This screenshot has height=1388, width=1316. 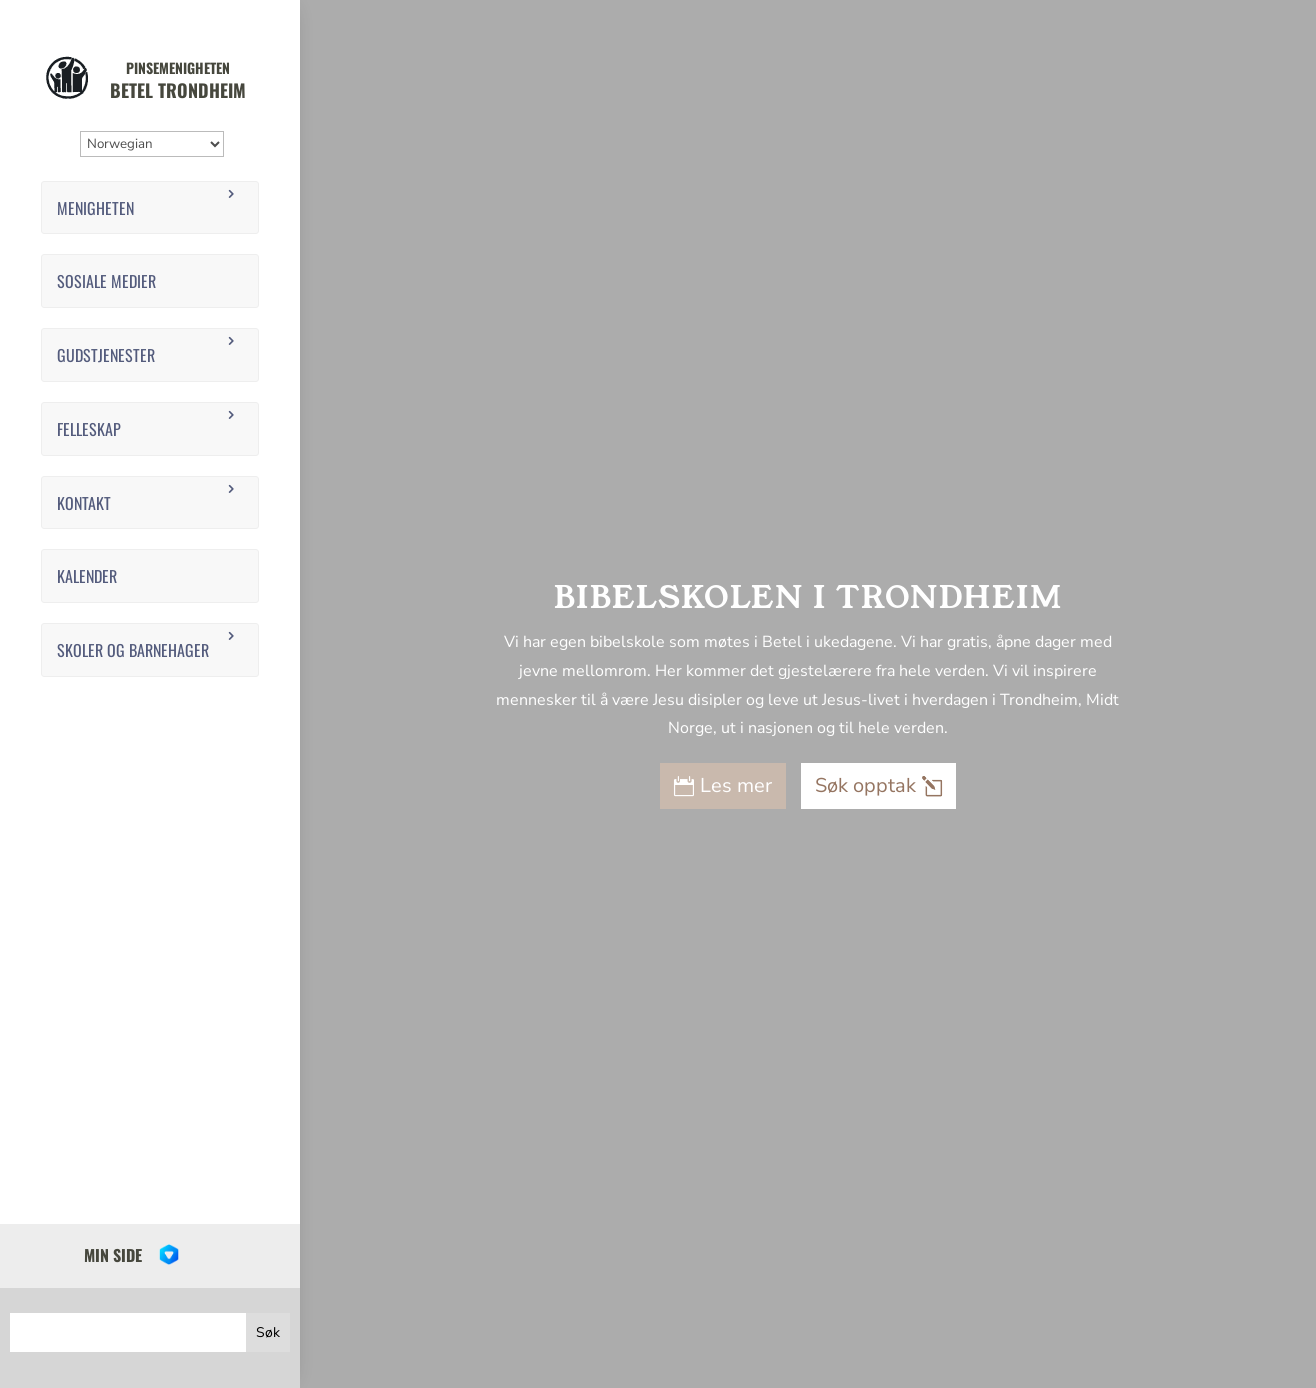 I want to click on Kalender, so click(x=87, y=576).